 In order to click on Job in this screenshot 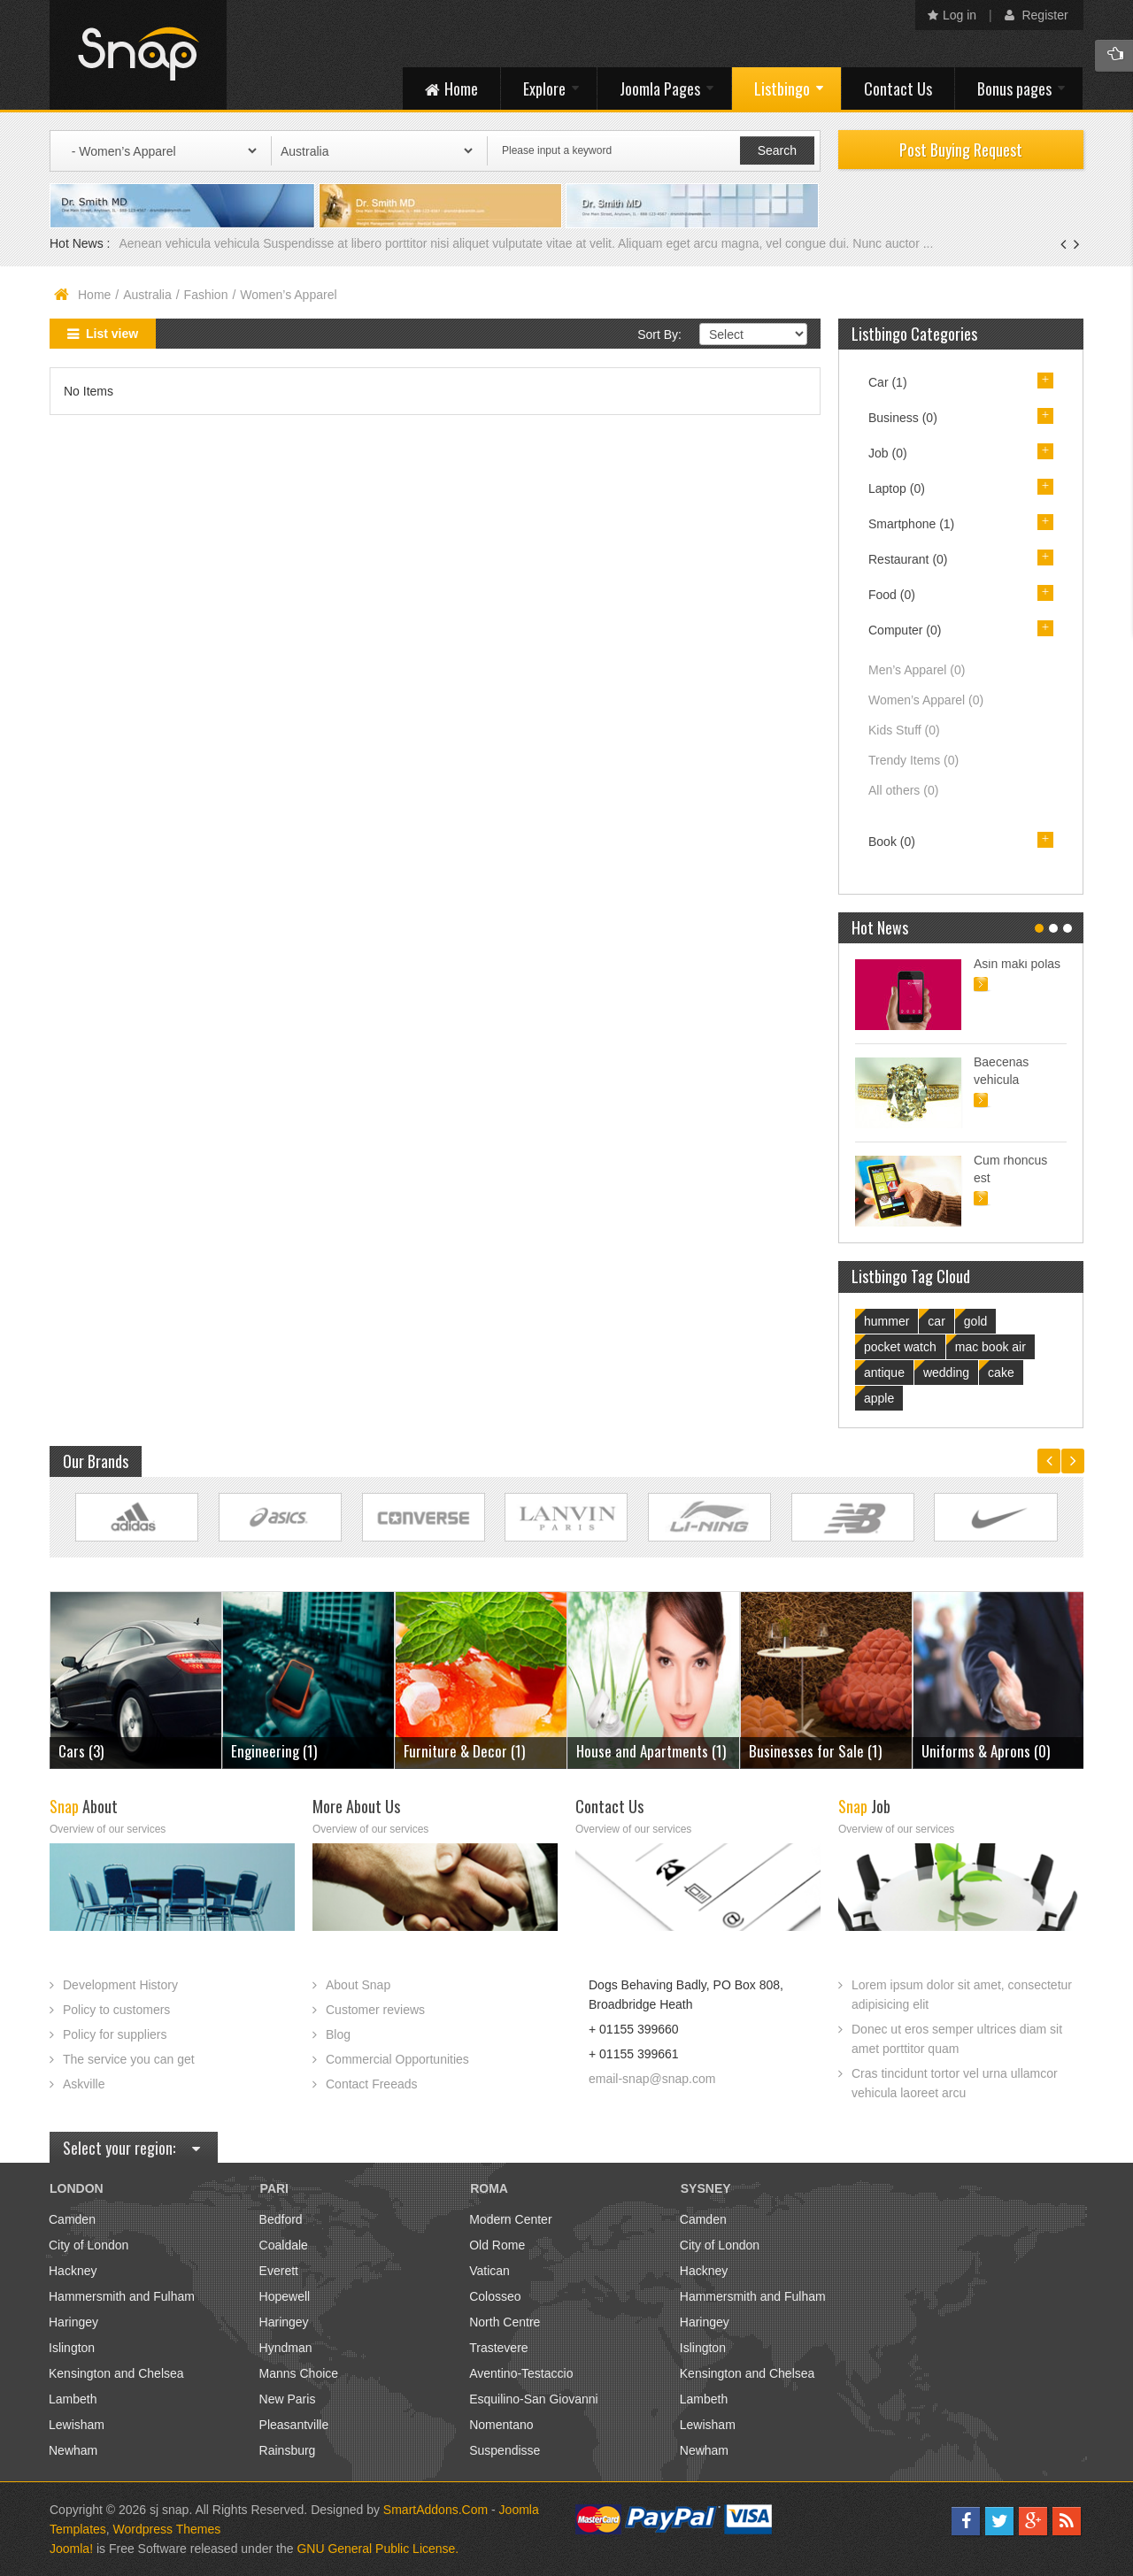, I will do `click(887, 453)`.